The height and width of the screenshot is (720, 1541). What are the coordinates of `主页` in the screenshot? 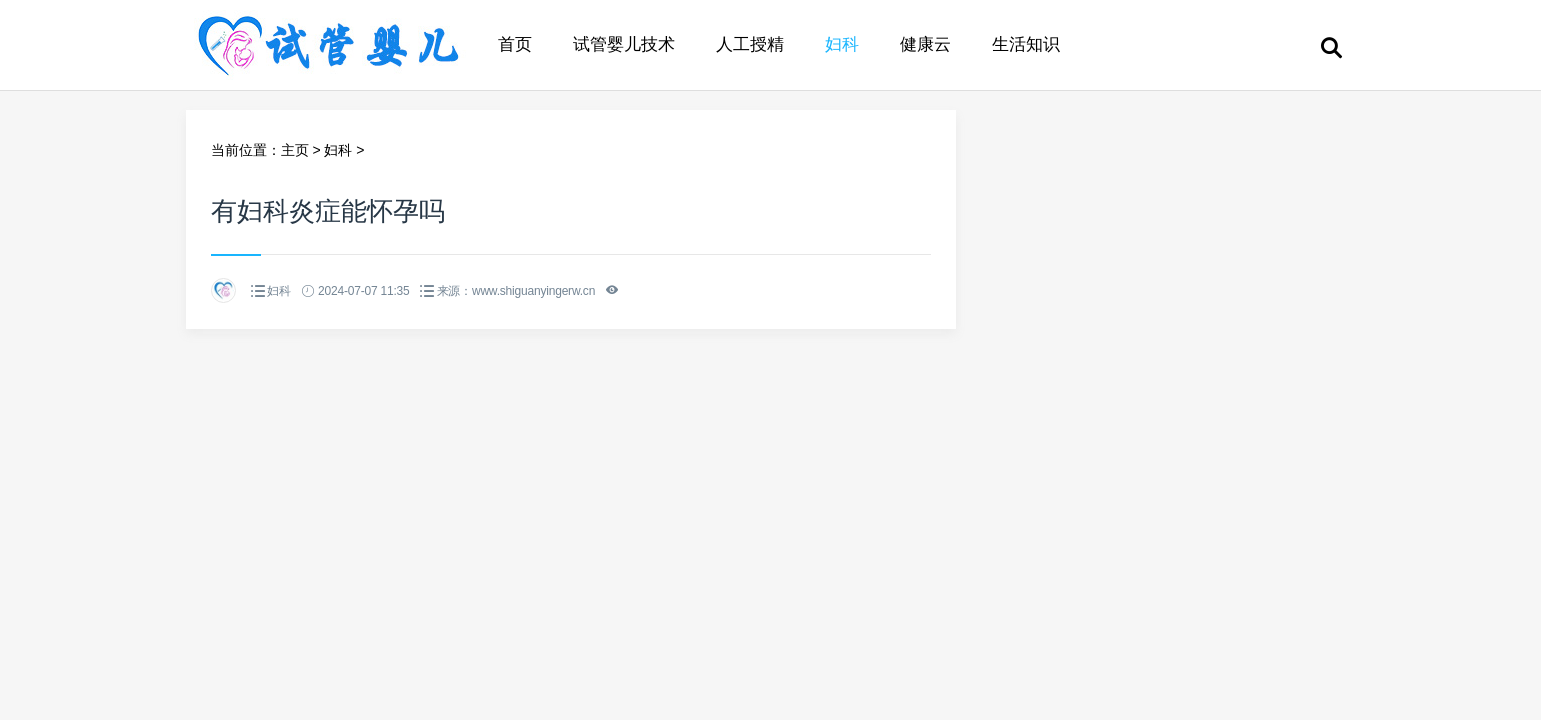 It's located at (295, 150).